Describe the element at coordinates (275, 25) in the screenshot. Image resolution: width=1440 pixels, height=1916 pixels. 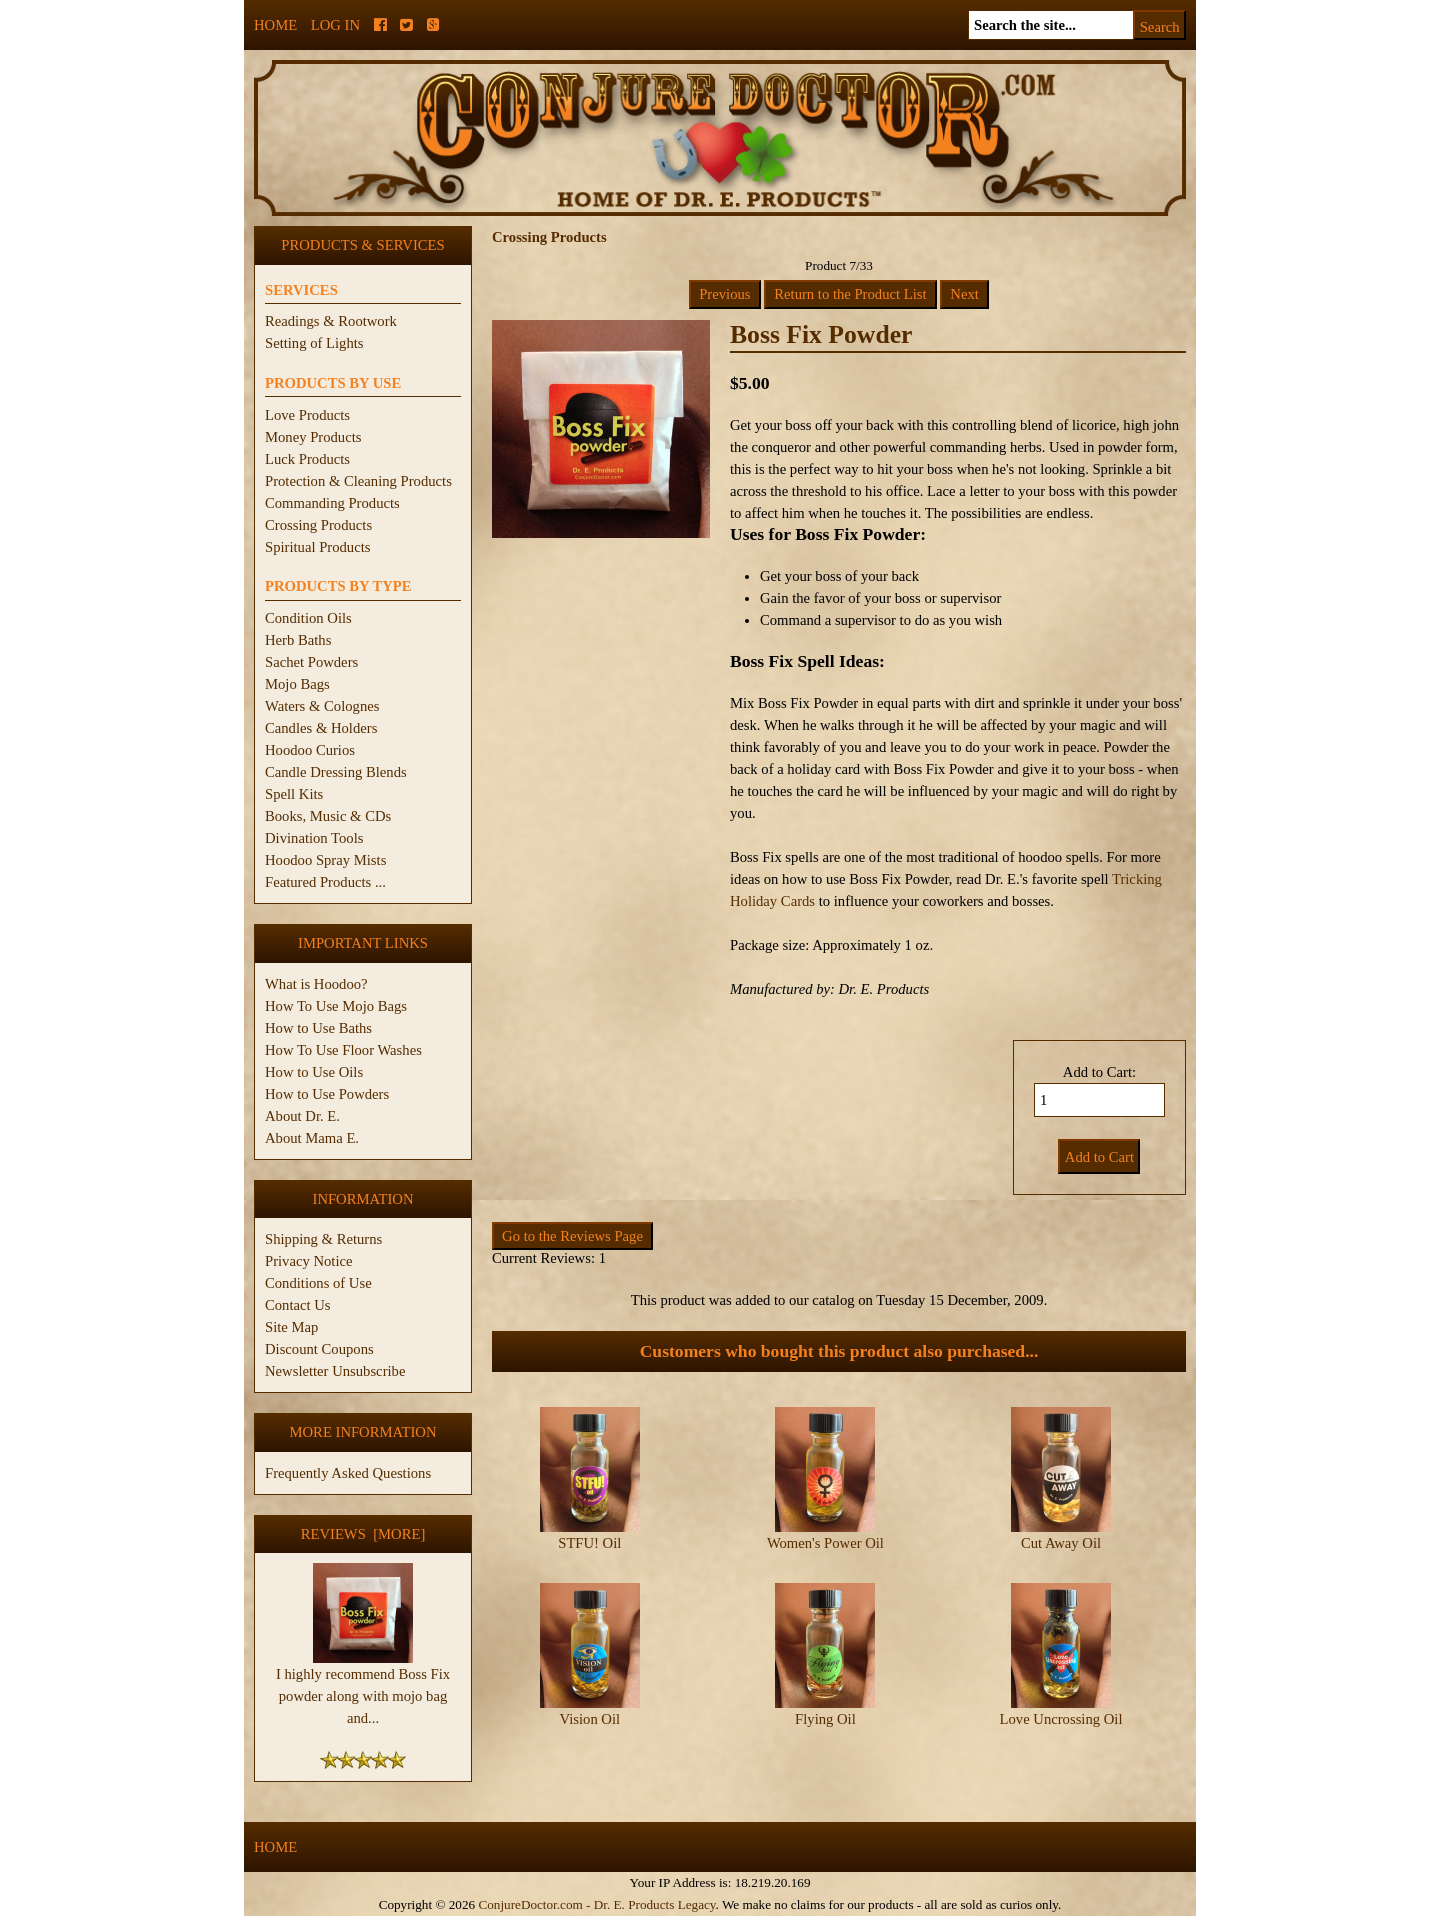
I see `Home` at that location.